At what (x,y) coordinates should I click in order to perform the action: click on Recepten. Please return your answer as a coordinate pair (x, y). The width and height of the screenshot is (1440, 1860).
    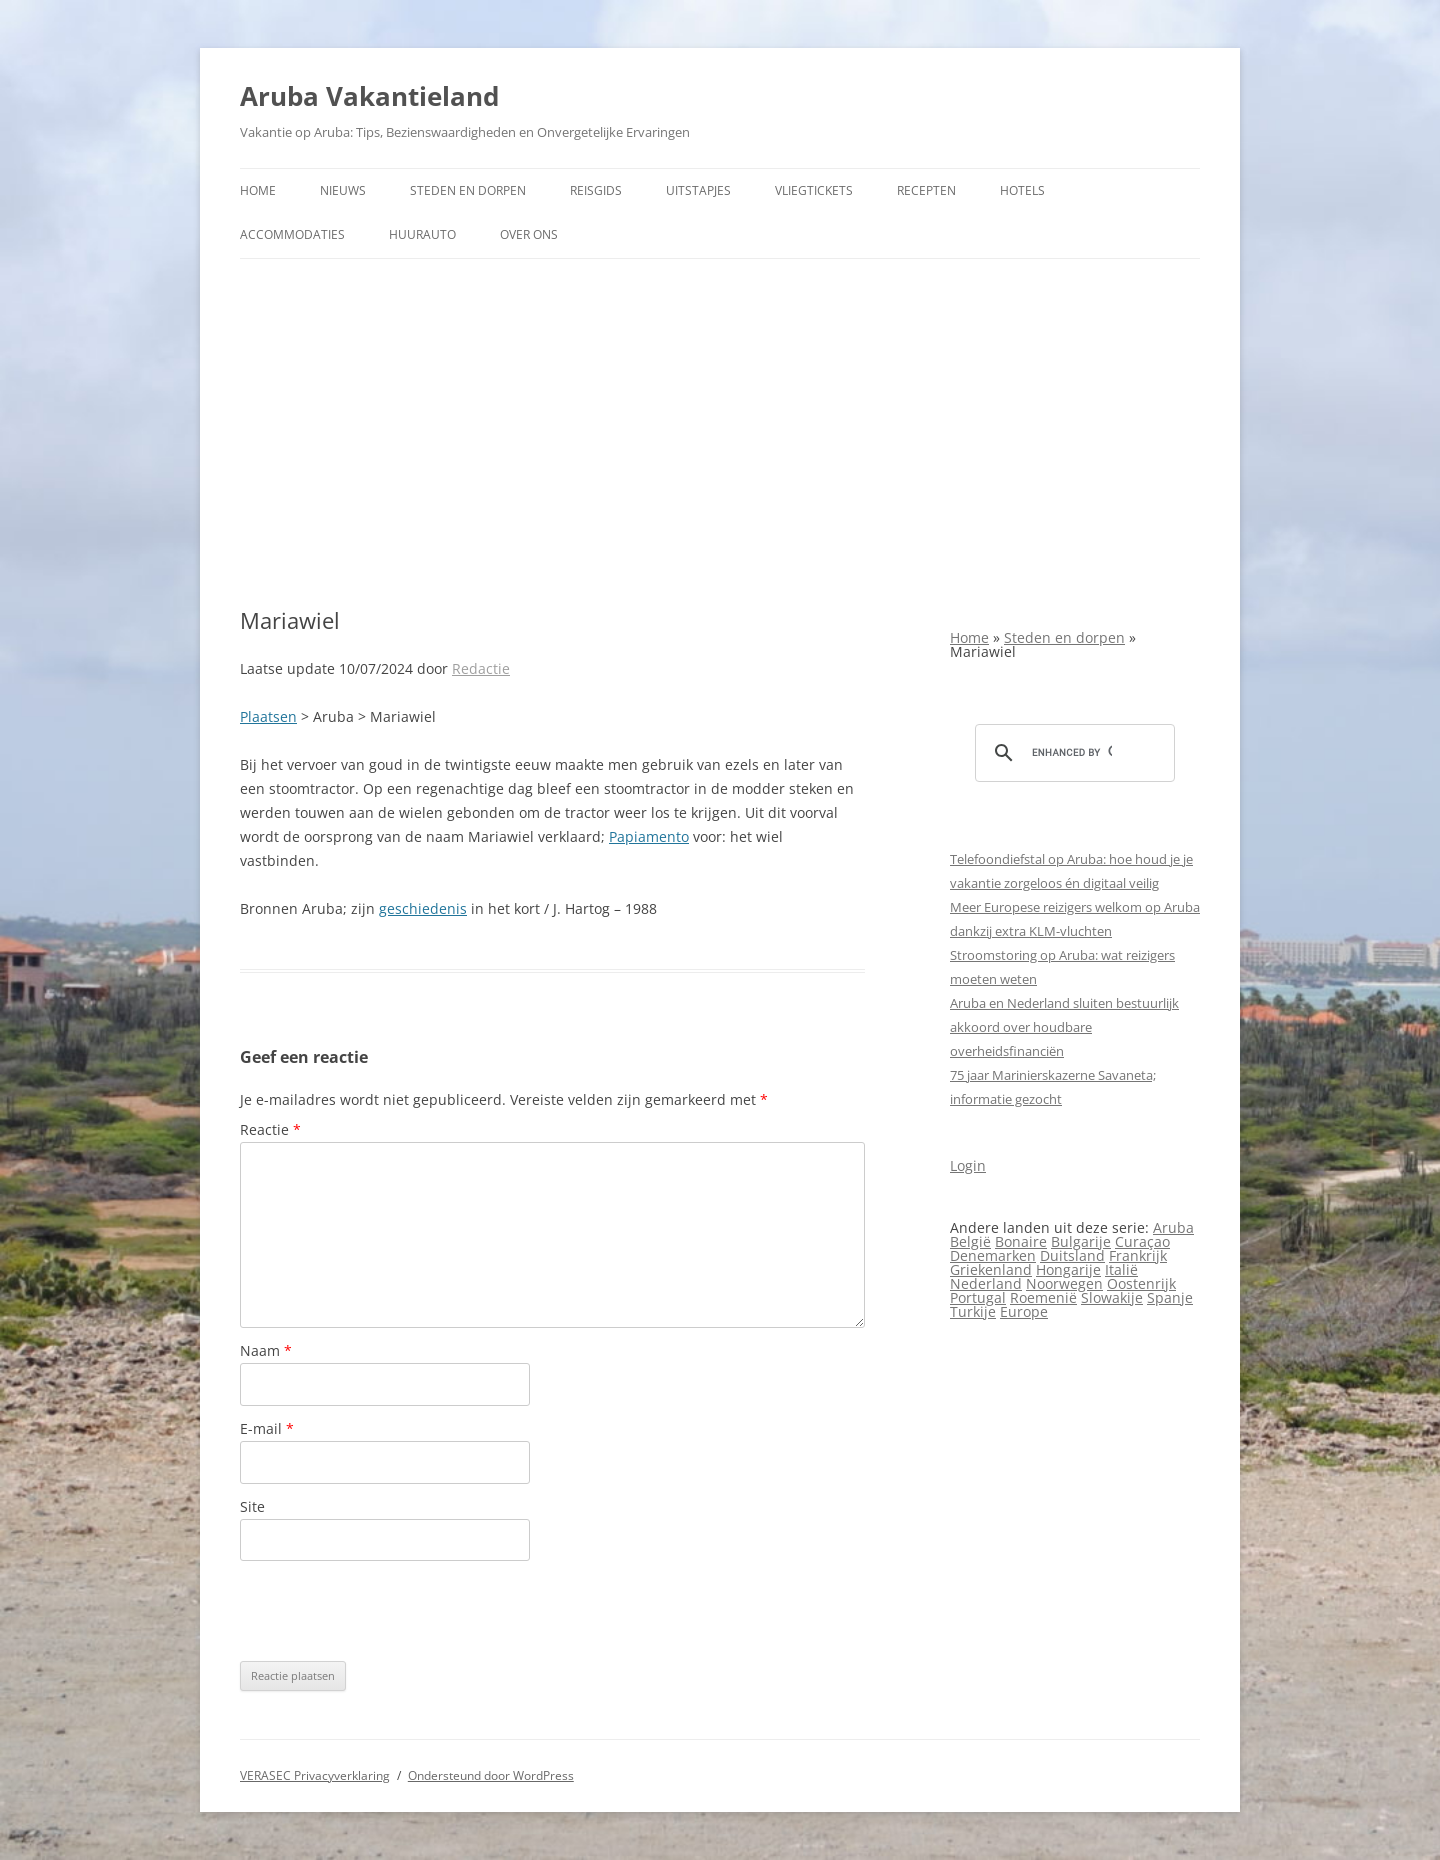
    Looking at the image, I should click on (926, 190).